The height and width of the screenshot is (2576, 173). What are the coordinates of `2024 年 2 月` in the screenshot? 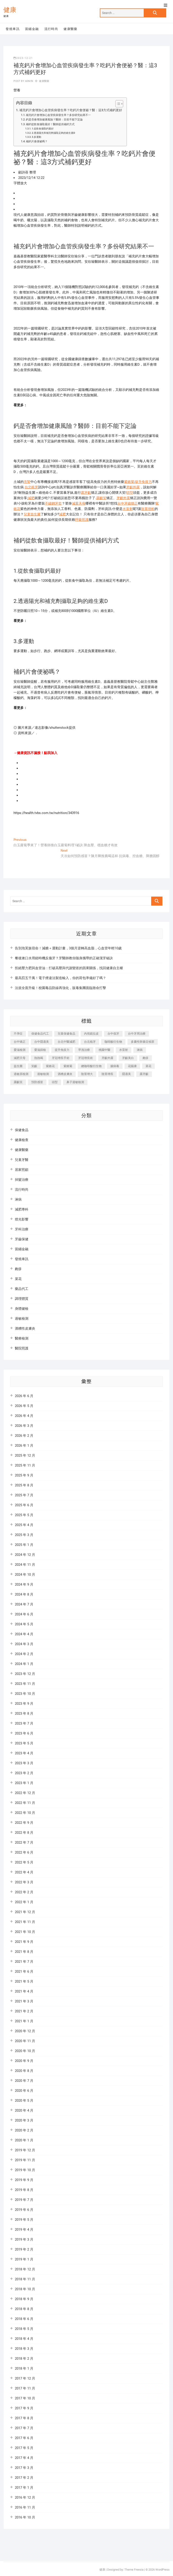 It's located at (24, 1654).